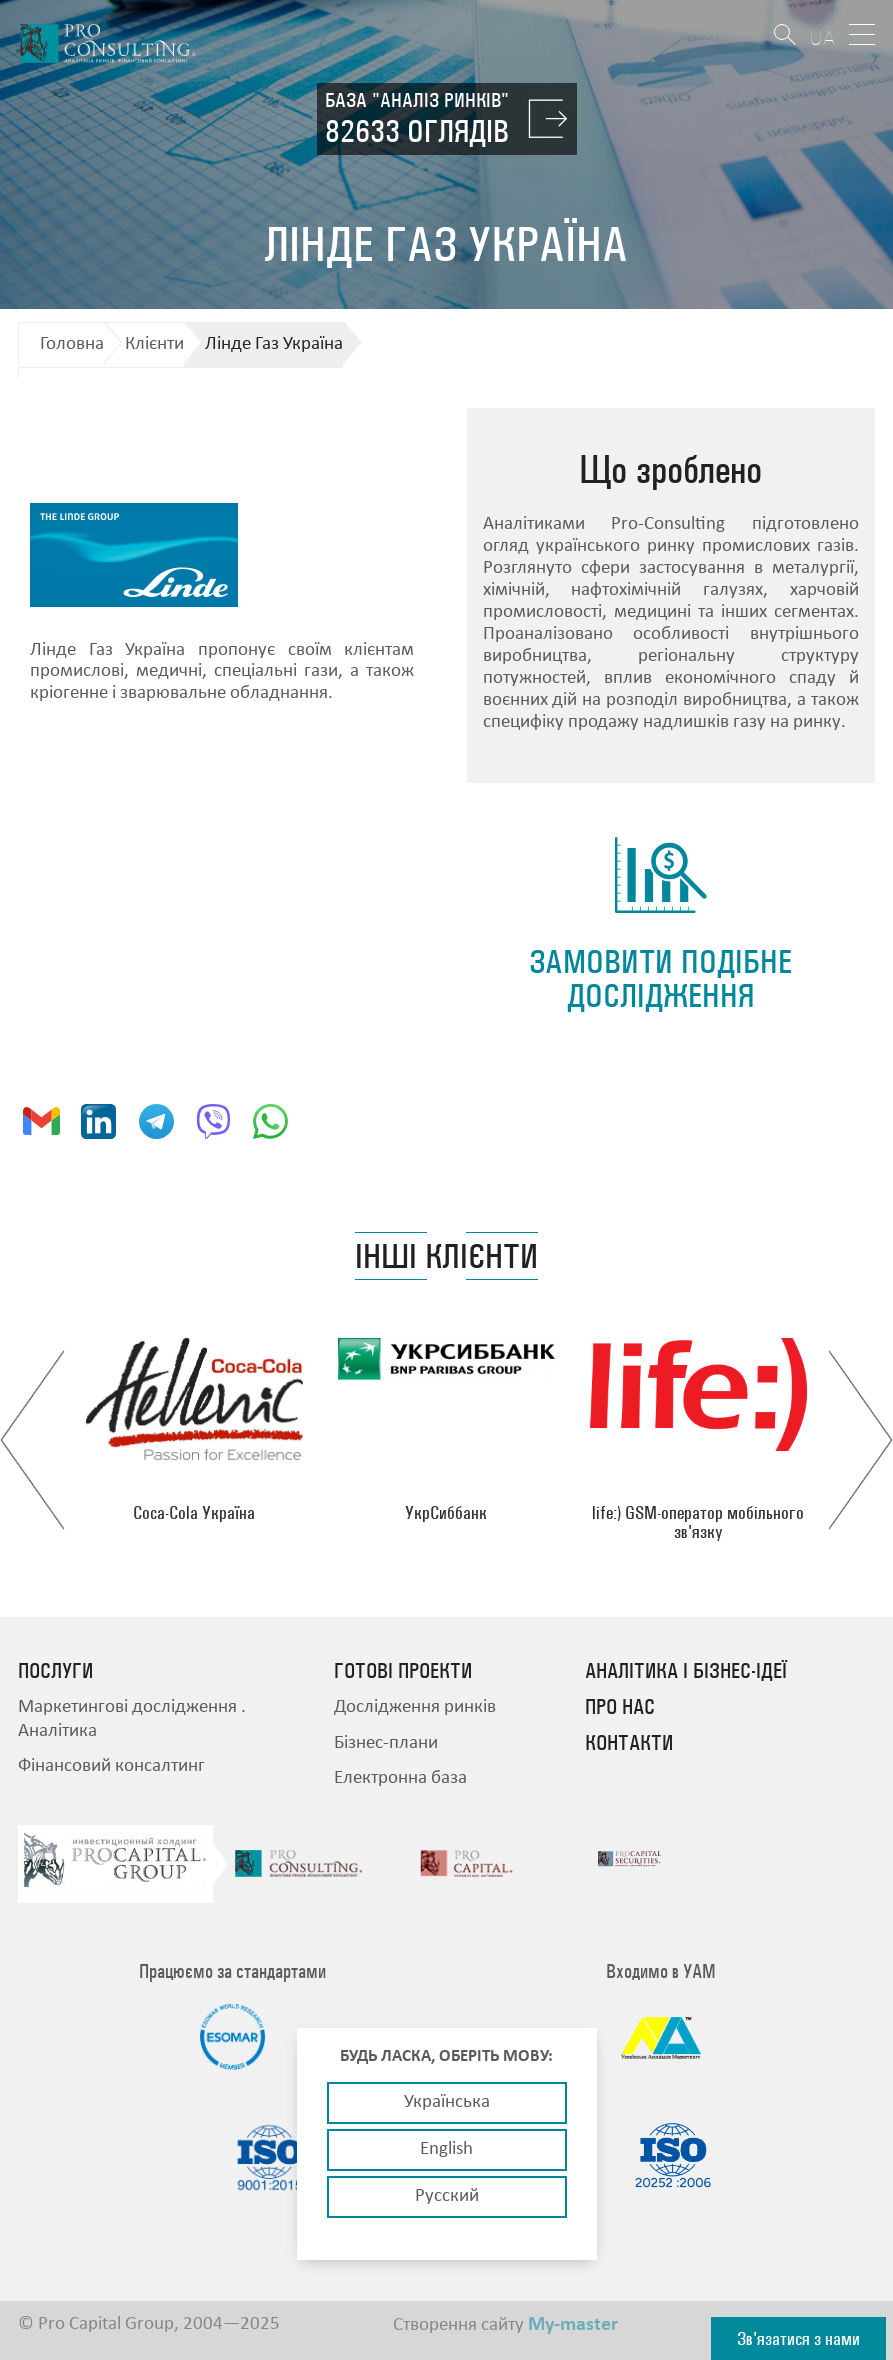 The width and height of the screenshot is (893, 2360). Describe the element at coordinates (32, 1440) in the screenshot. I see `Previous [button]` at that location.